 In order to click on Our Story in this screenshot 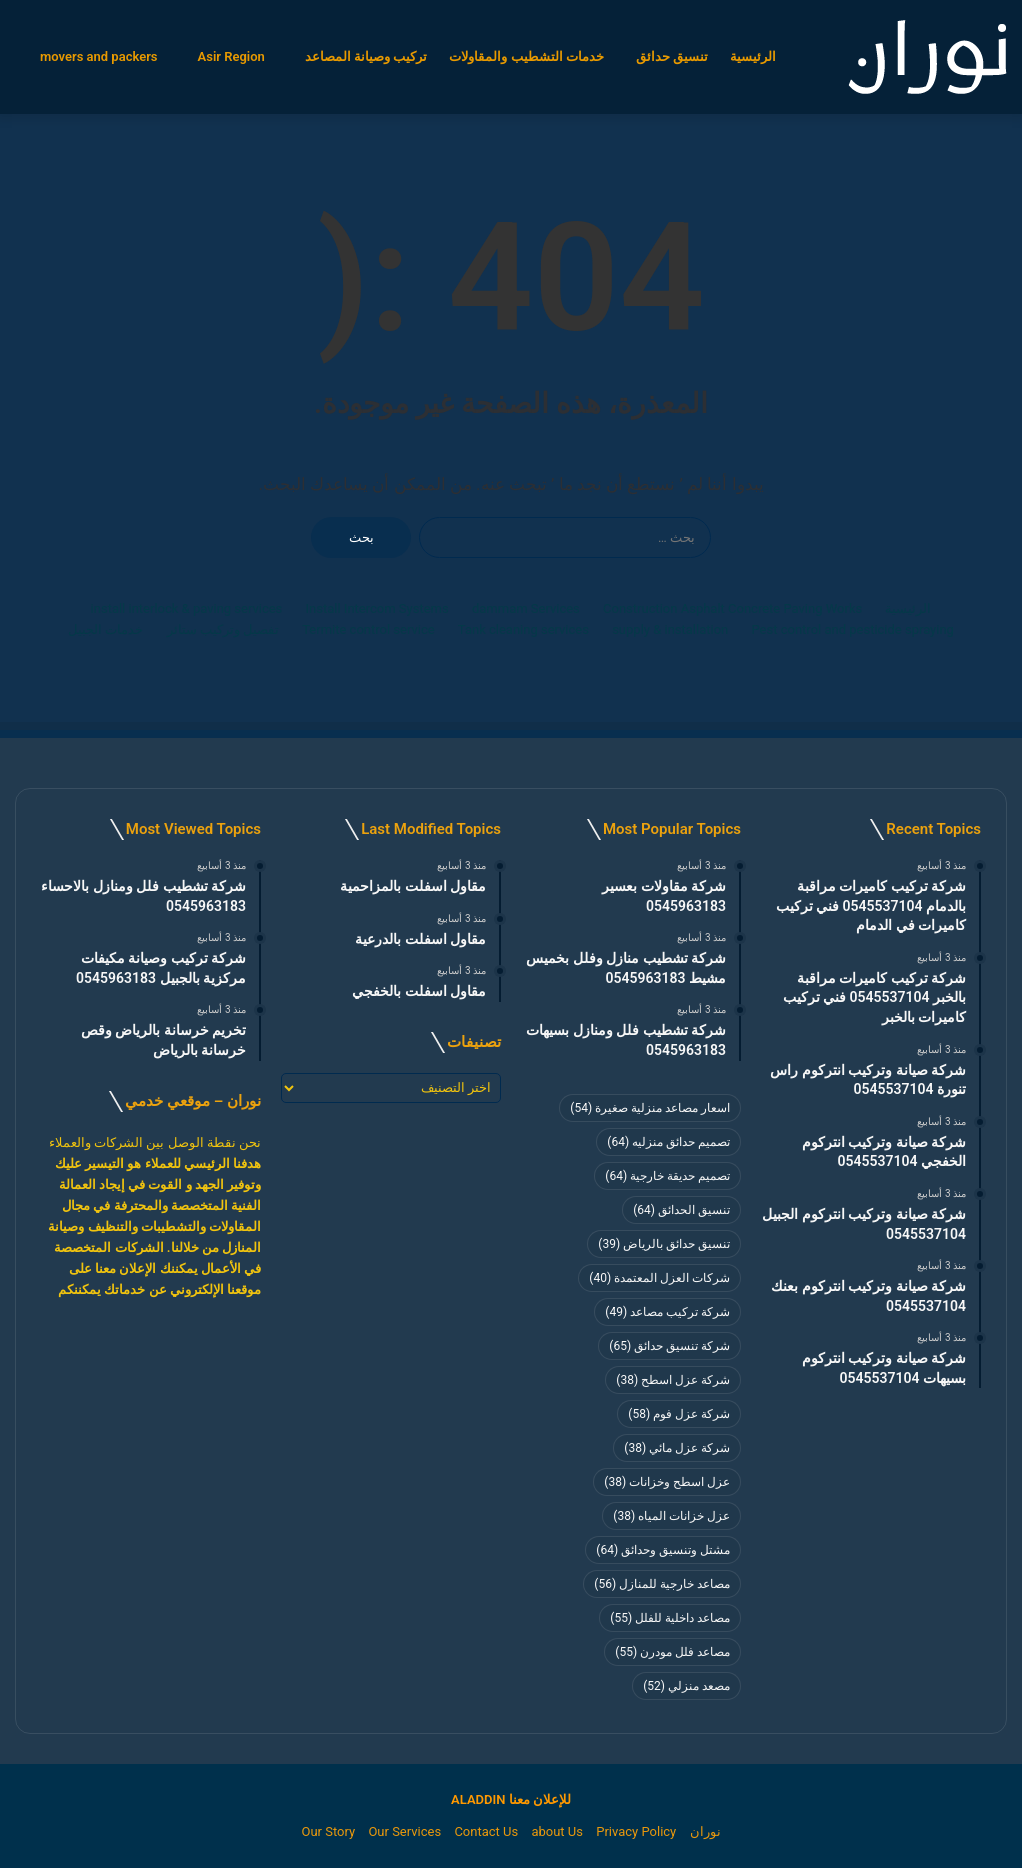, I will do `click(328, 1831)`.